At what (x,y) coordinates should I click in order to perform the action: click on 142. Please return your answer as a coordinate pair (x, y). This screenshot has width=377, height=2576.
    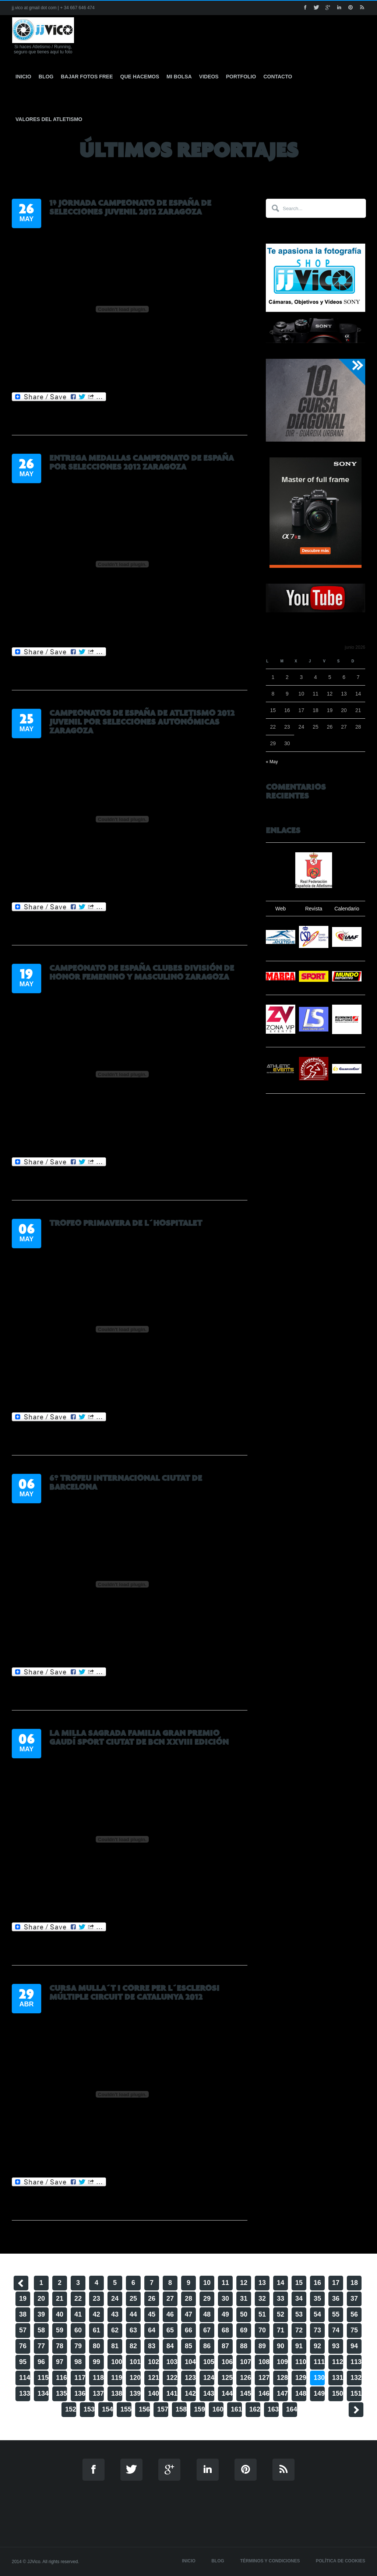
    Looking at the image, I should click on (190, 2393).